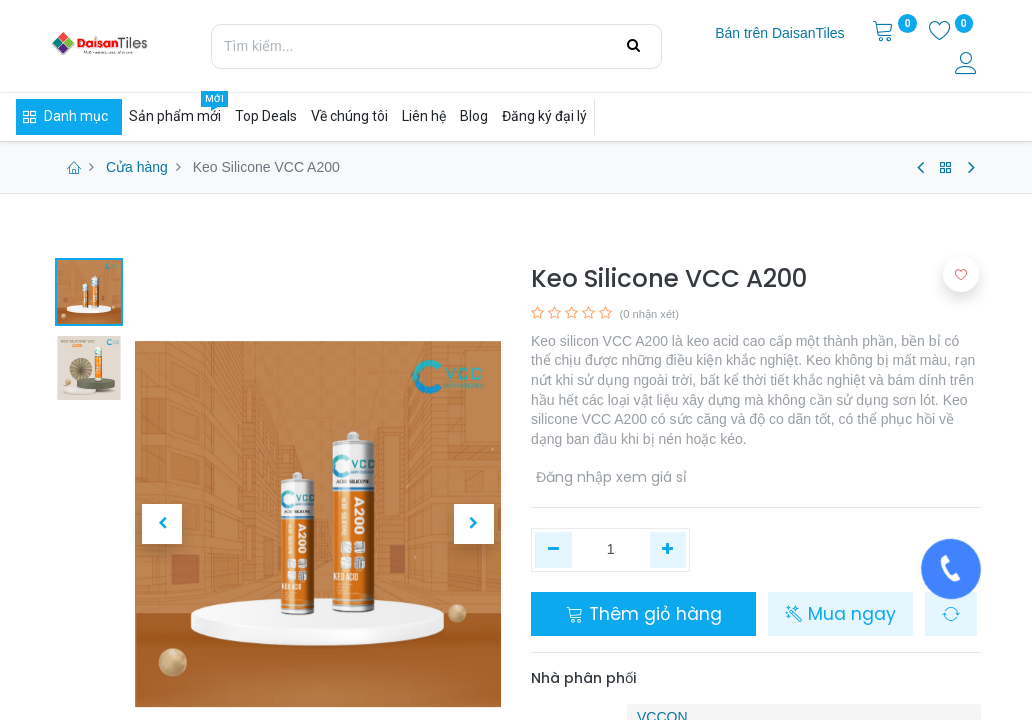  I want to click on [Xóa một], so click(553, 550).